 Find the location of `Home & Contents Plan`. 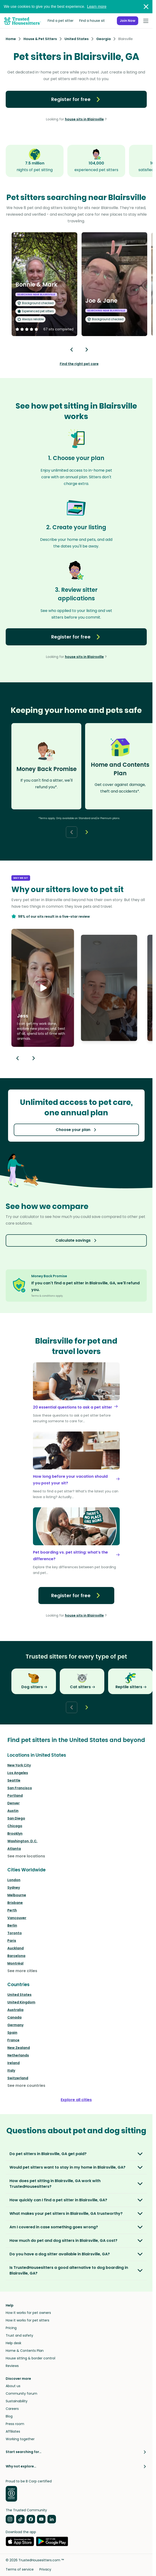

Home & Contents Plan is located at coordinates (25, 2350).